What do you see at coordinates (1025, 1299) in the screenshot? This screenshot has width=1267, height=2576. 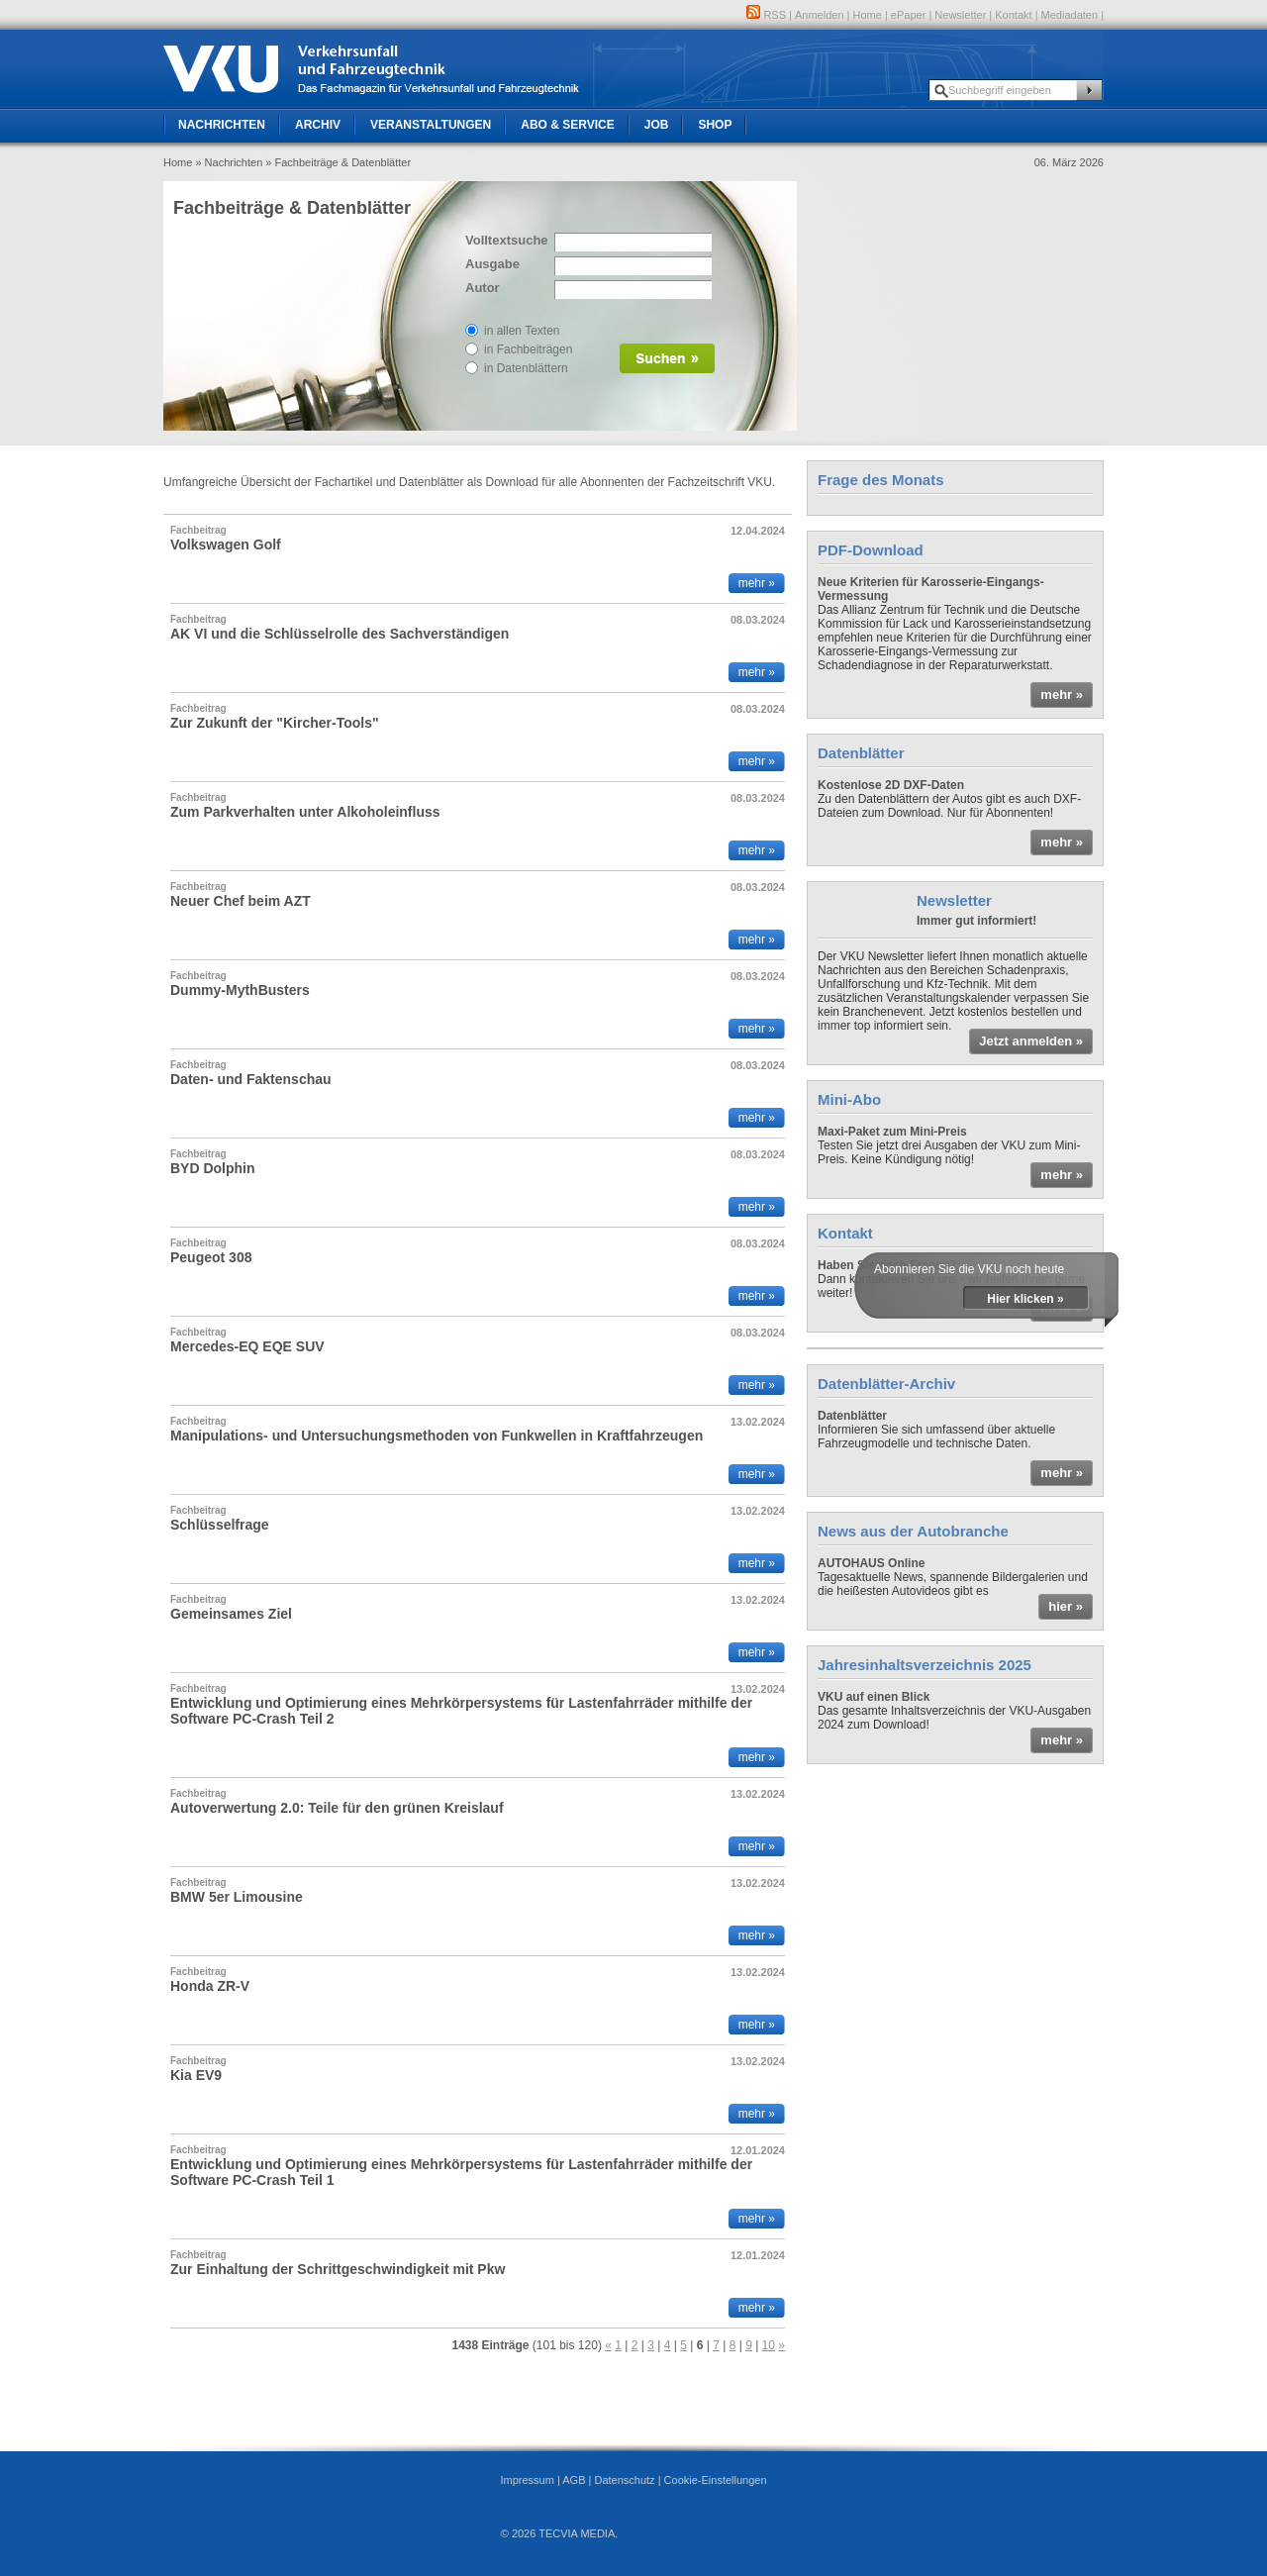 I see `Hier klicken »` at bounding box center [1025, 1299].